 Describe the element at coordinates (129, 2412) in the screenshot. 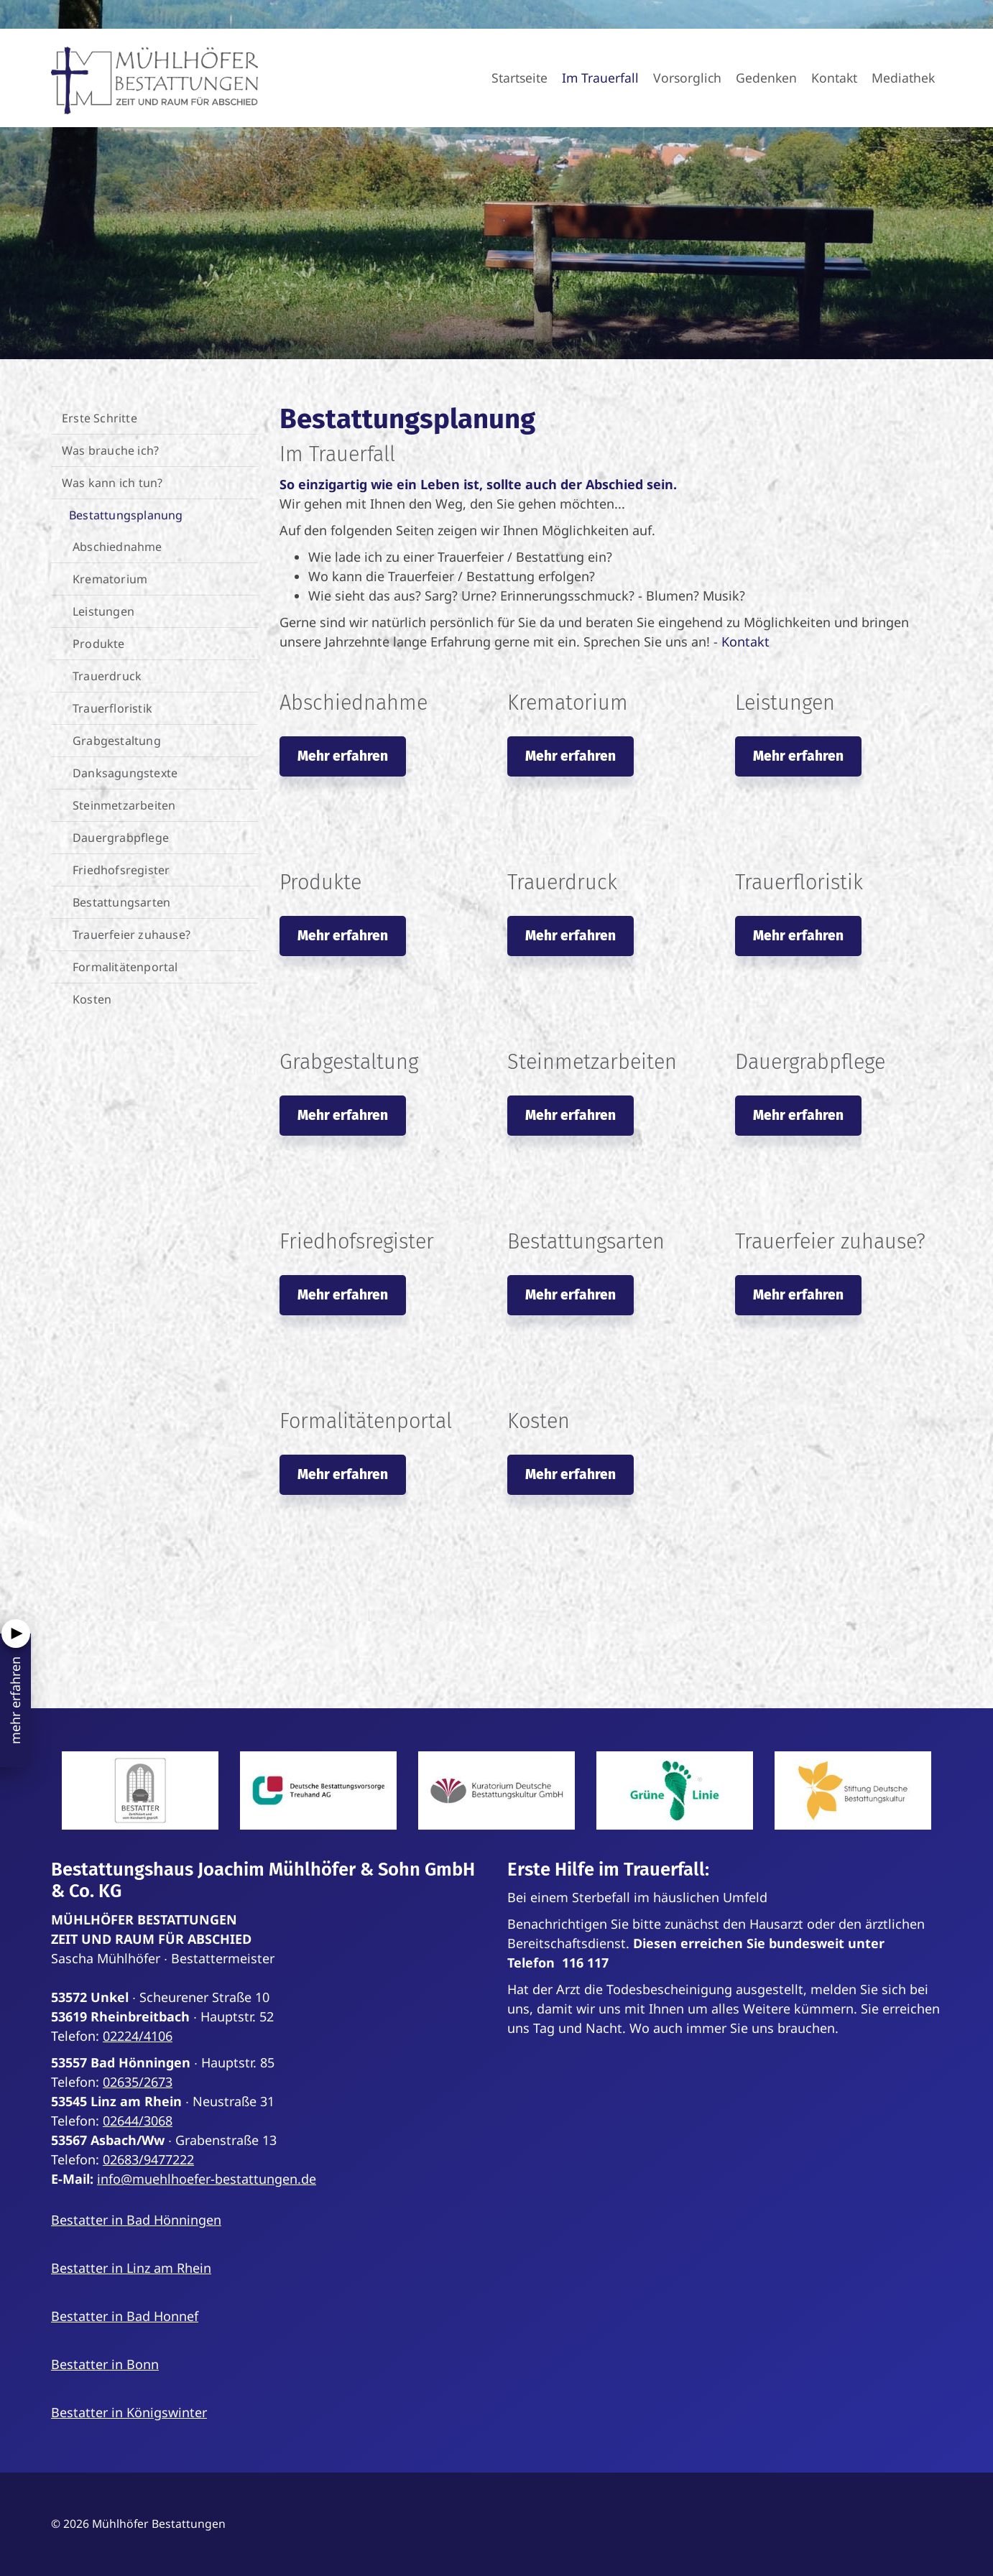

I see `Bestatter in Königswinter` at that location.